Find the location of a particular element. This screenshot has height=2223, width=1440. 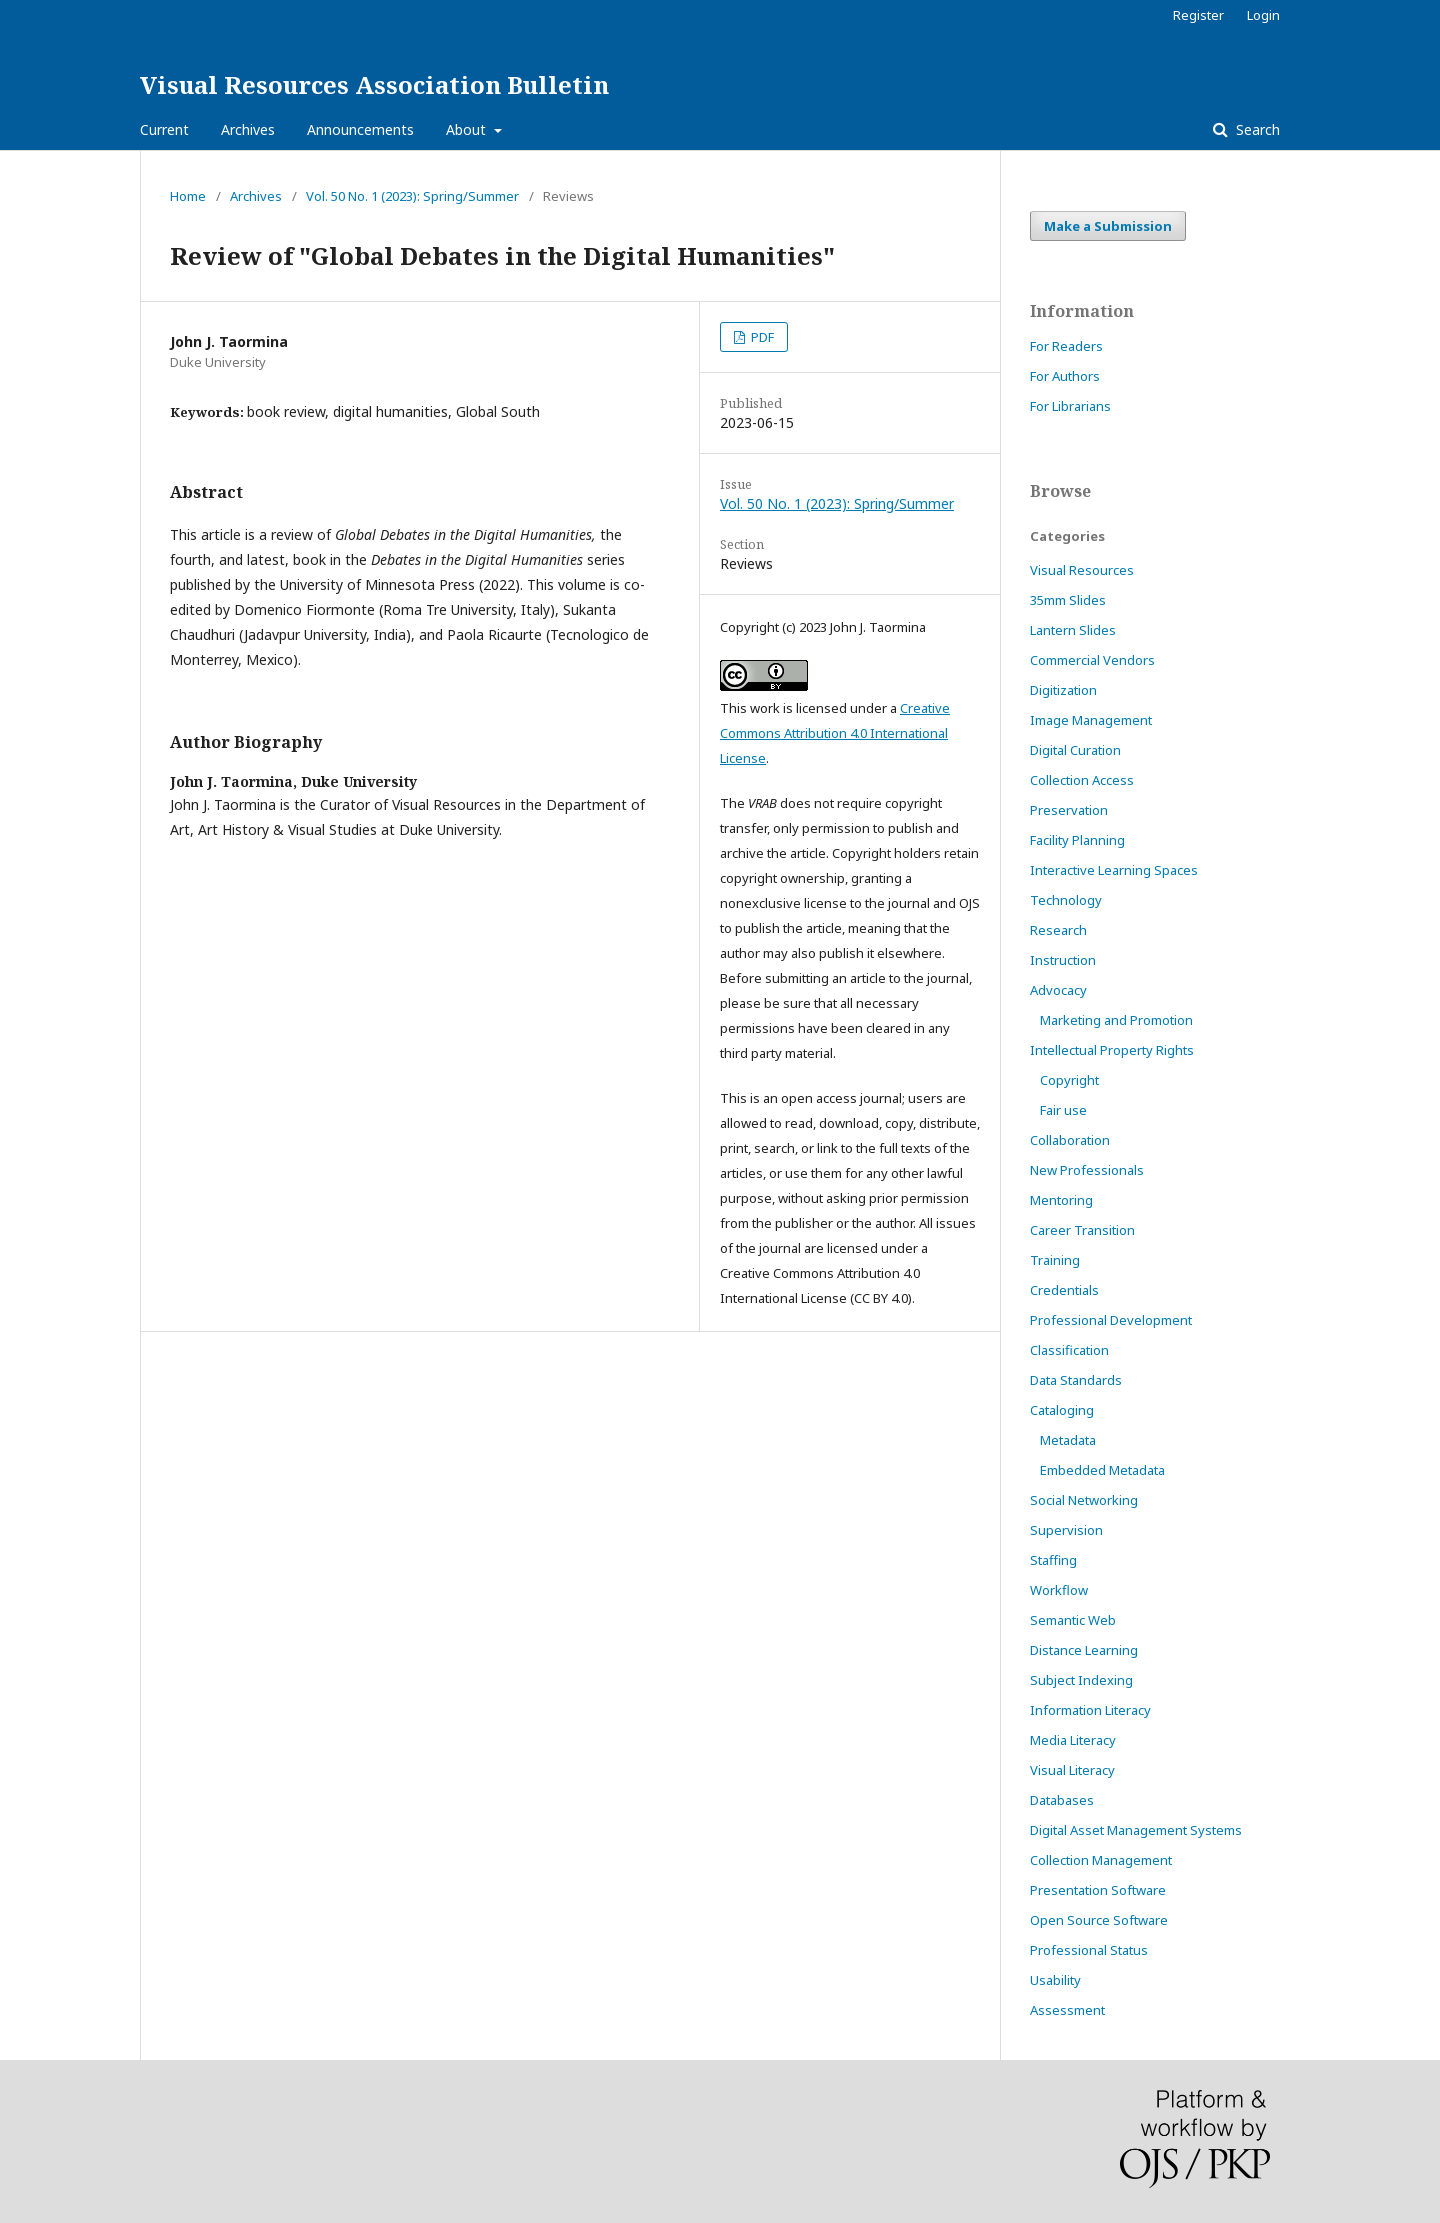

Digital Asset Management Systems is located at coordinates (1136, 1830).